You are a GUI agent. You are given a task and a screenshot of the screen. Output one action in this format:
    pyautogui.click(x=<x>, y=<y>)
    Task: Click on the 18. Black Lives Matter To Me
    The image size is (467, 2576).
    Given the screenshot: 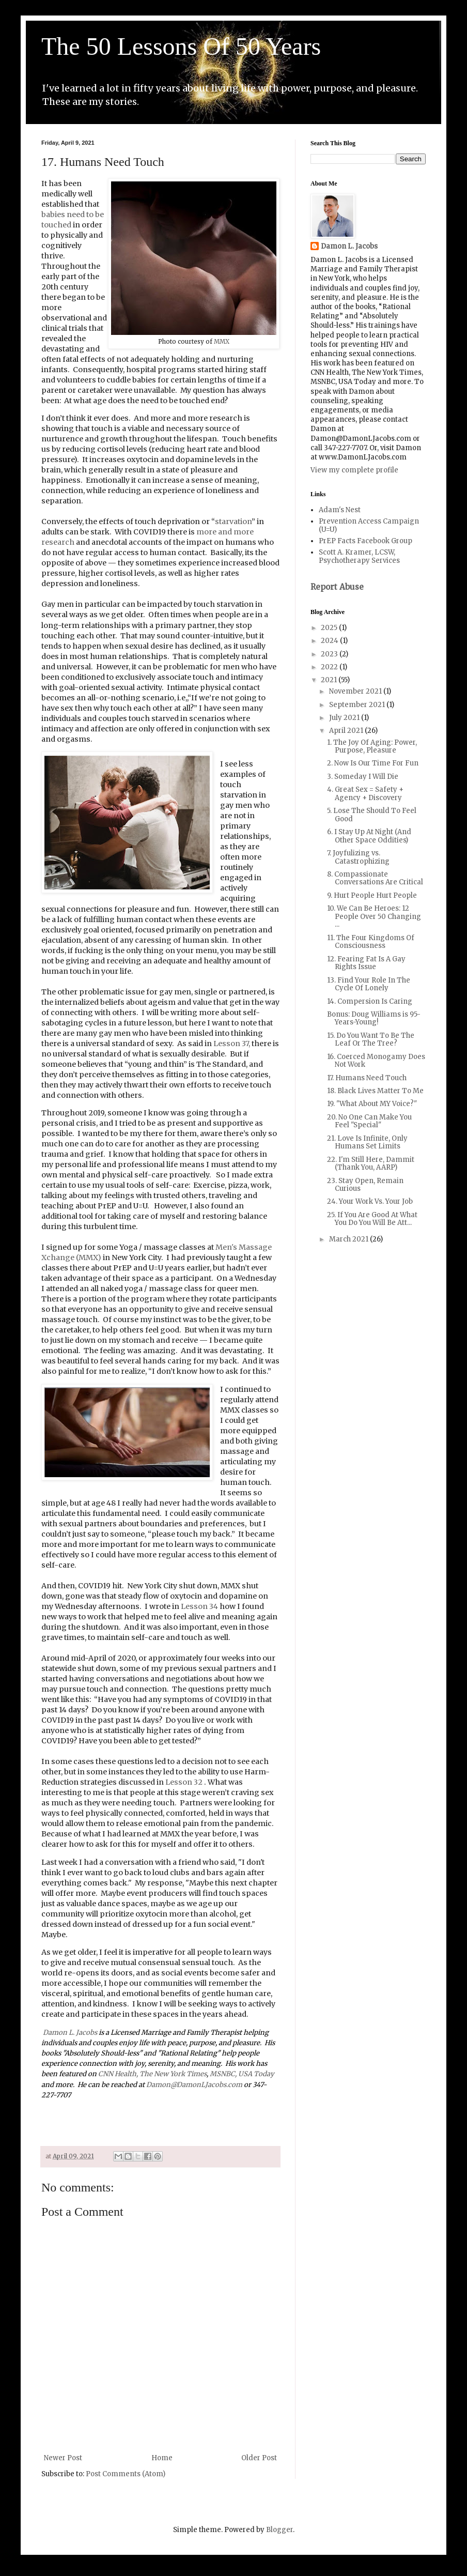 What is the action you would take?
    pyautogui.click(x=375, y=1090)
    